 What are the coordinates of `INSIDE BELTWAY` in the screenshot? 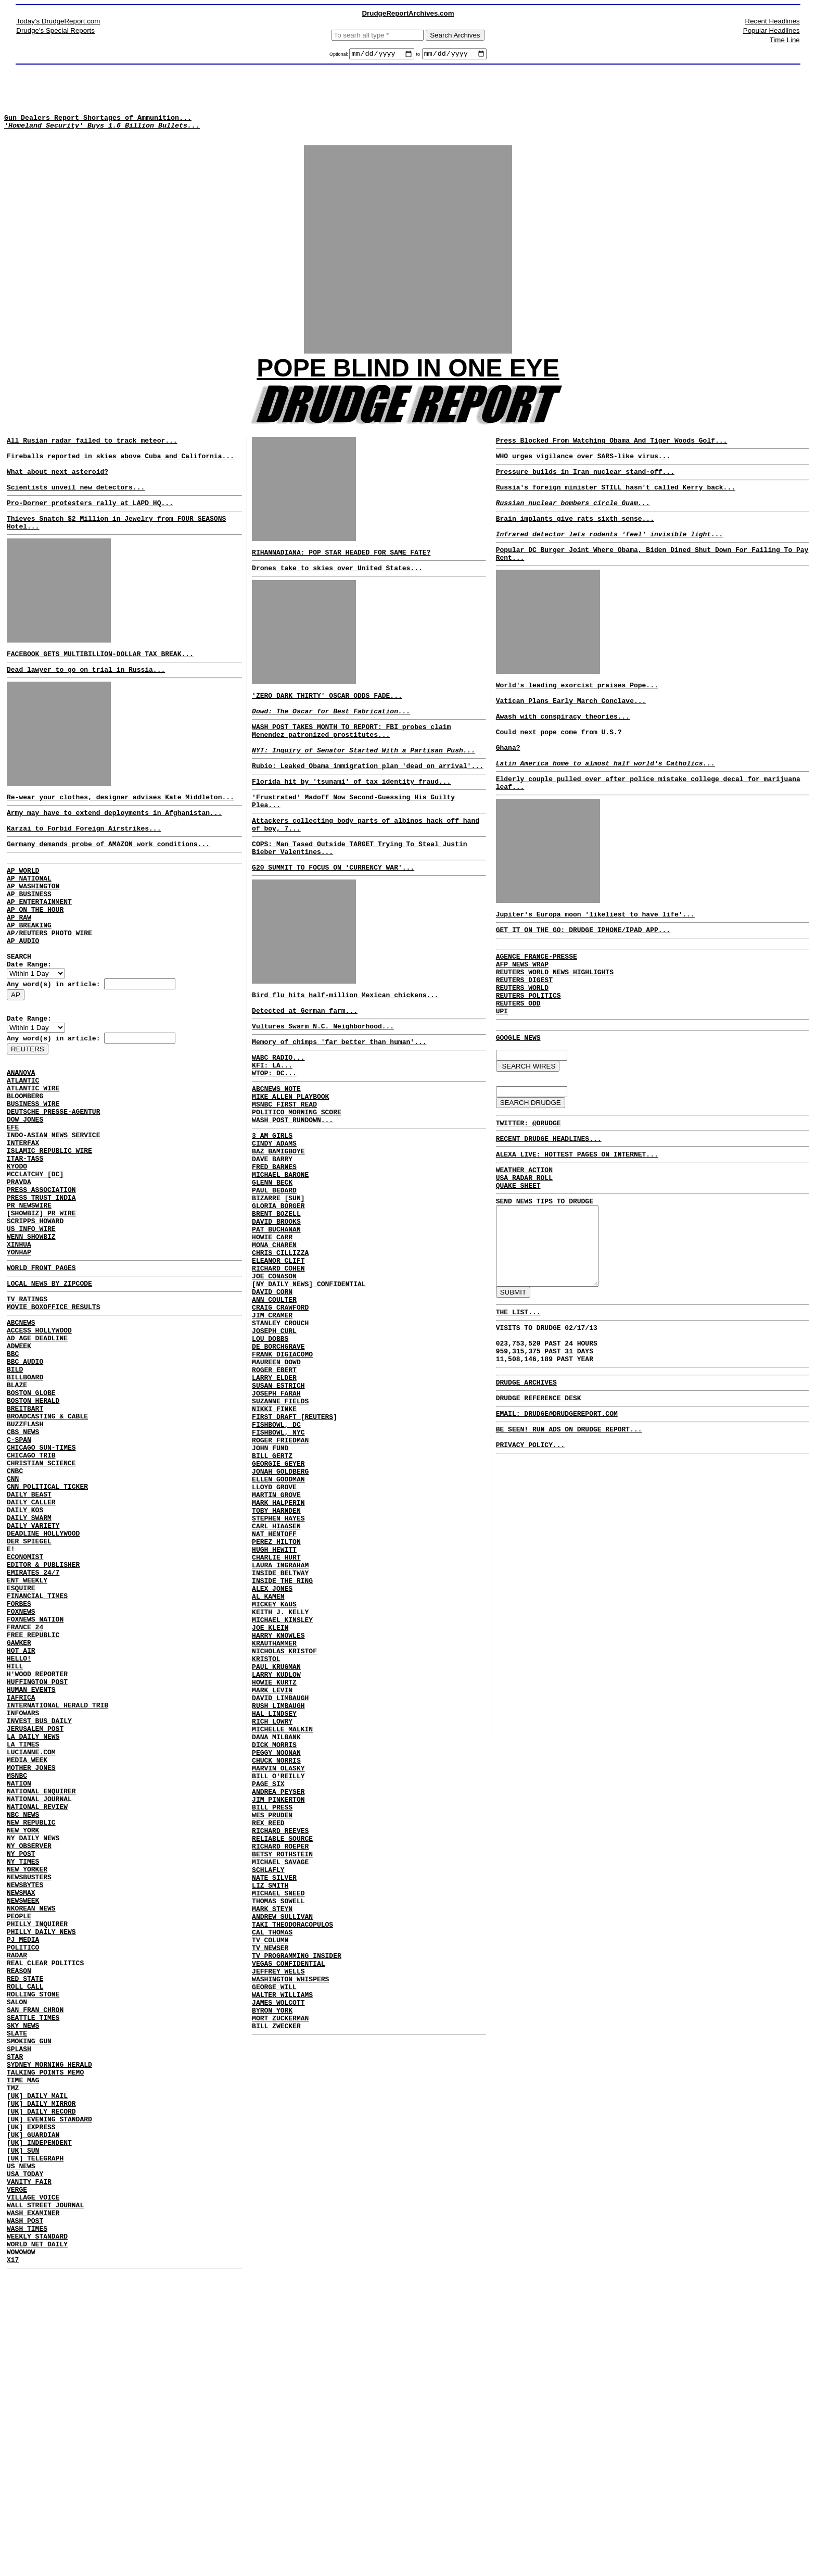 It's located at (280, 1728).